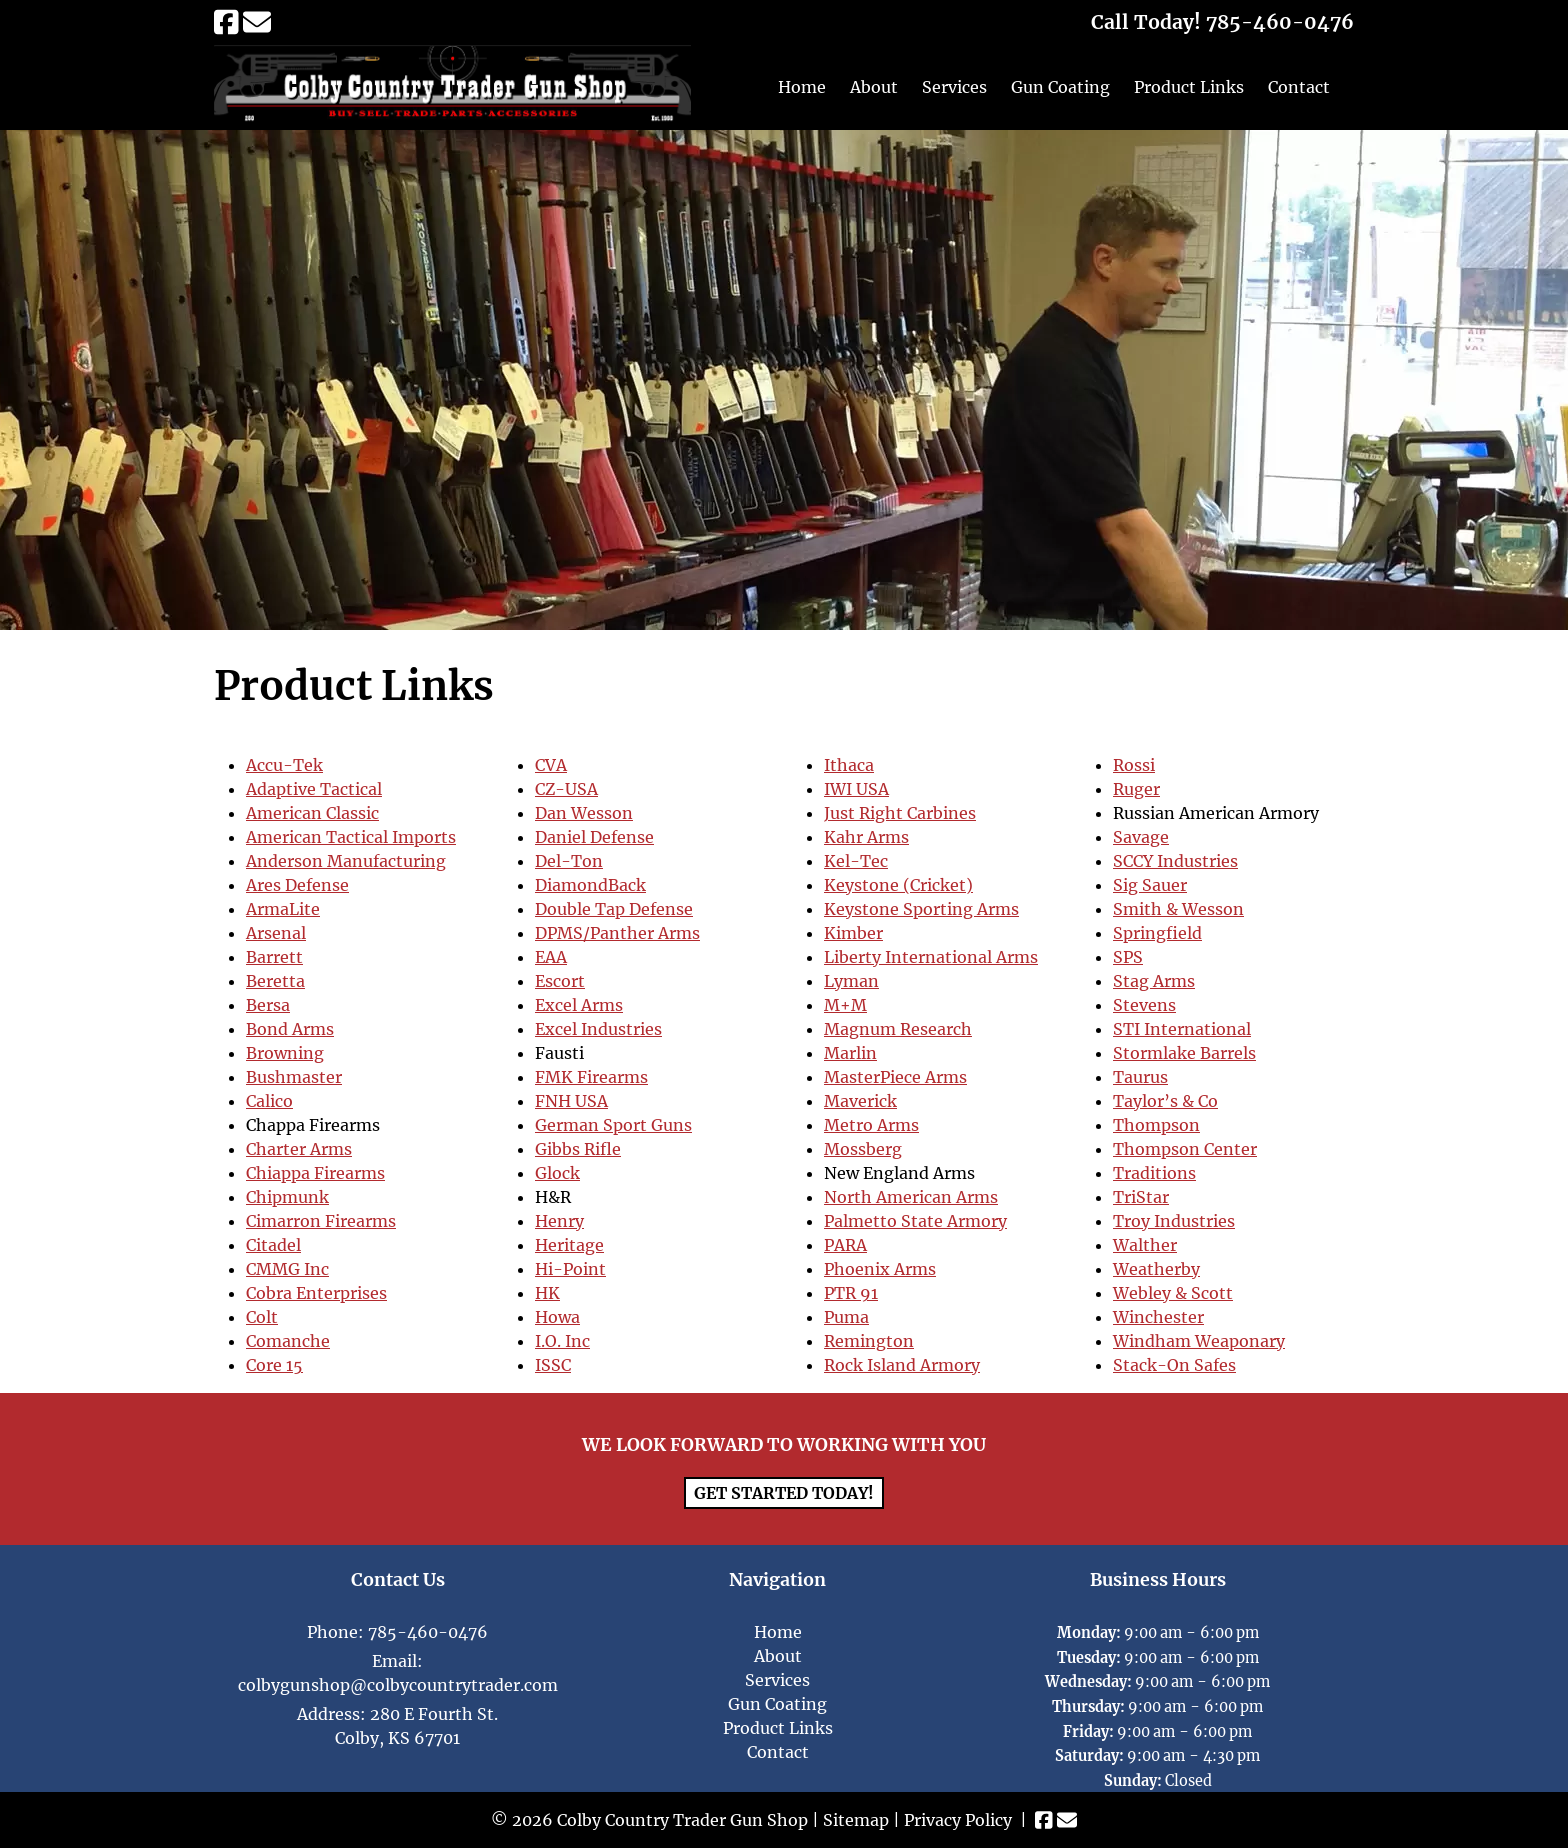 Image resolution: width=1568 pixels, height=1848 pixels. Describe the element at coordinates (911, 1197) in the screenshot. I see `North American Arms` at that location.